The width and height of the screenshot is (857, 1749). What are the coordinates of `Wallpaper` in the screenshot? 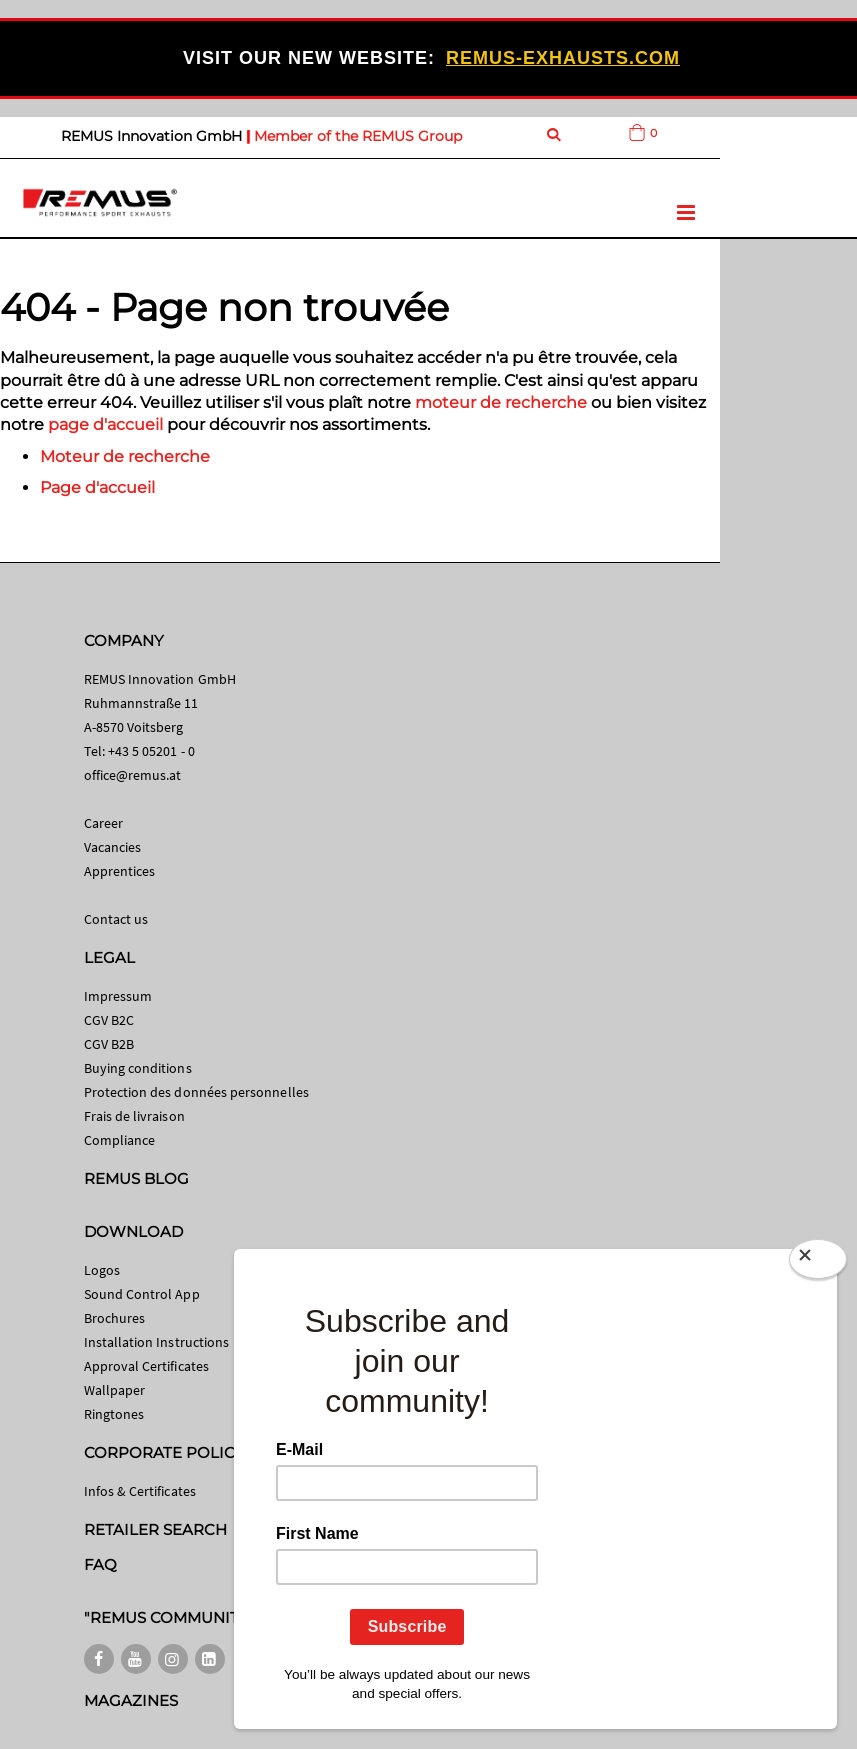 It's located at (115, 1390).